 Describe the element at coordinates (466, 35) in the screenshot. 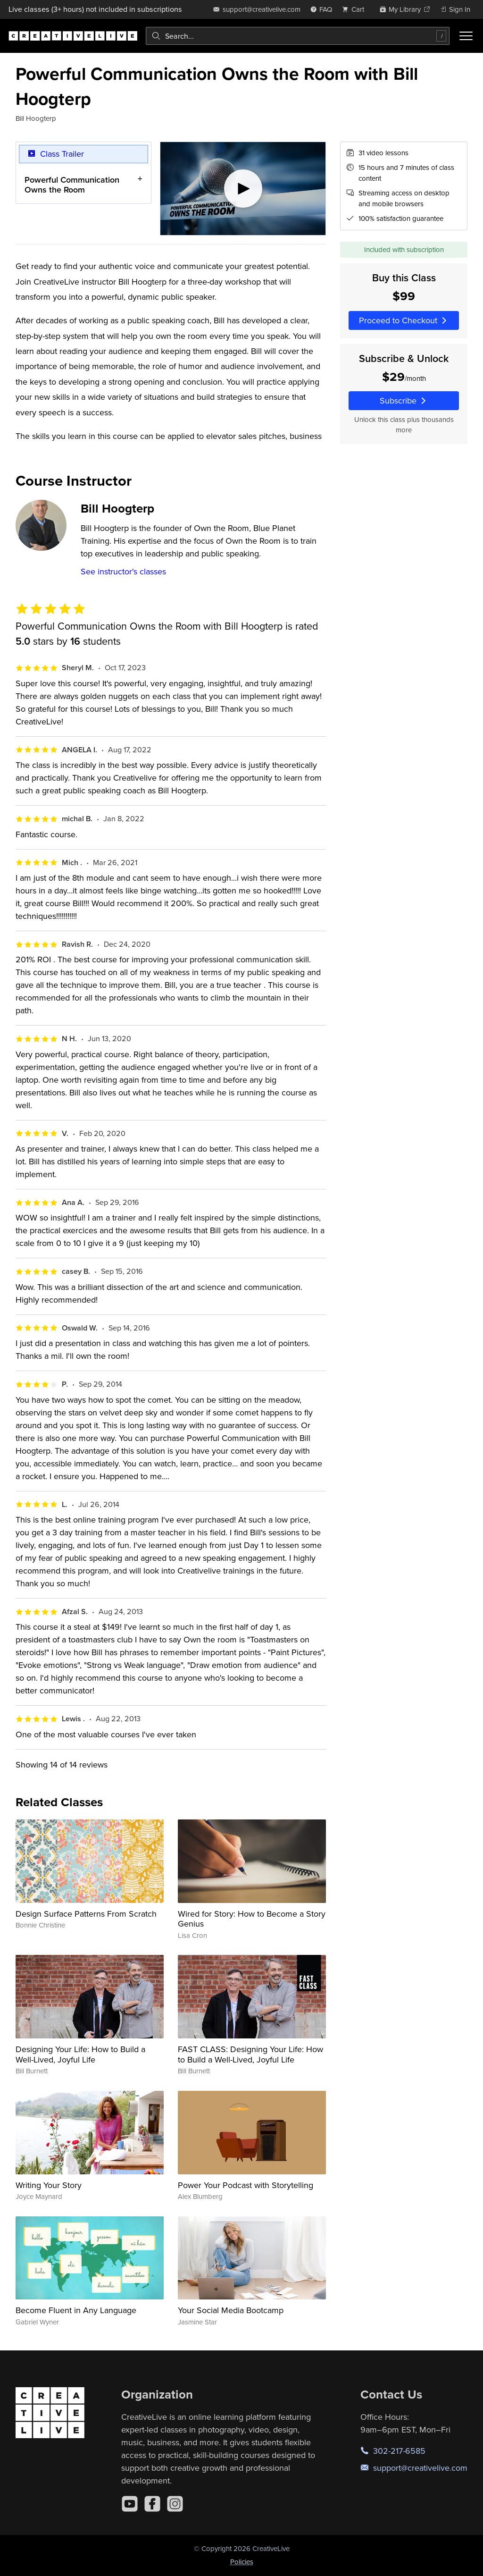

I see `[Toggle menu]` at that location.